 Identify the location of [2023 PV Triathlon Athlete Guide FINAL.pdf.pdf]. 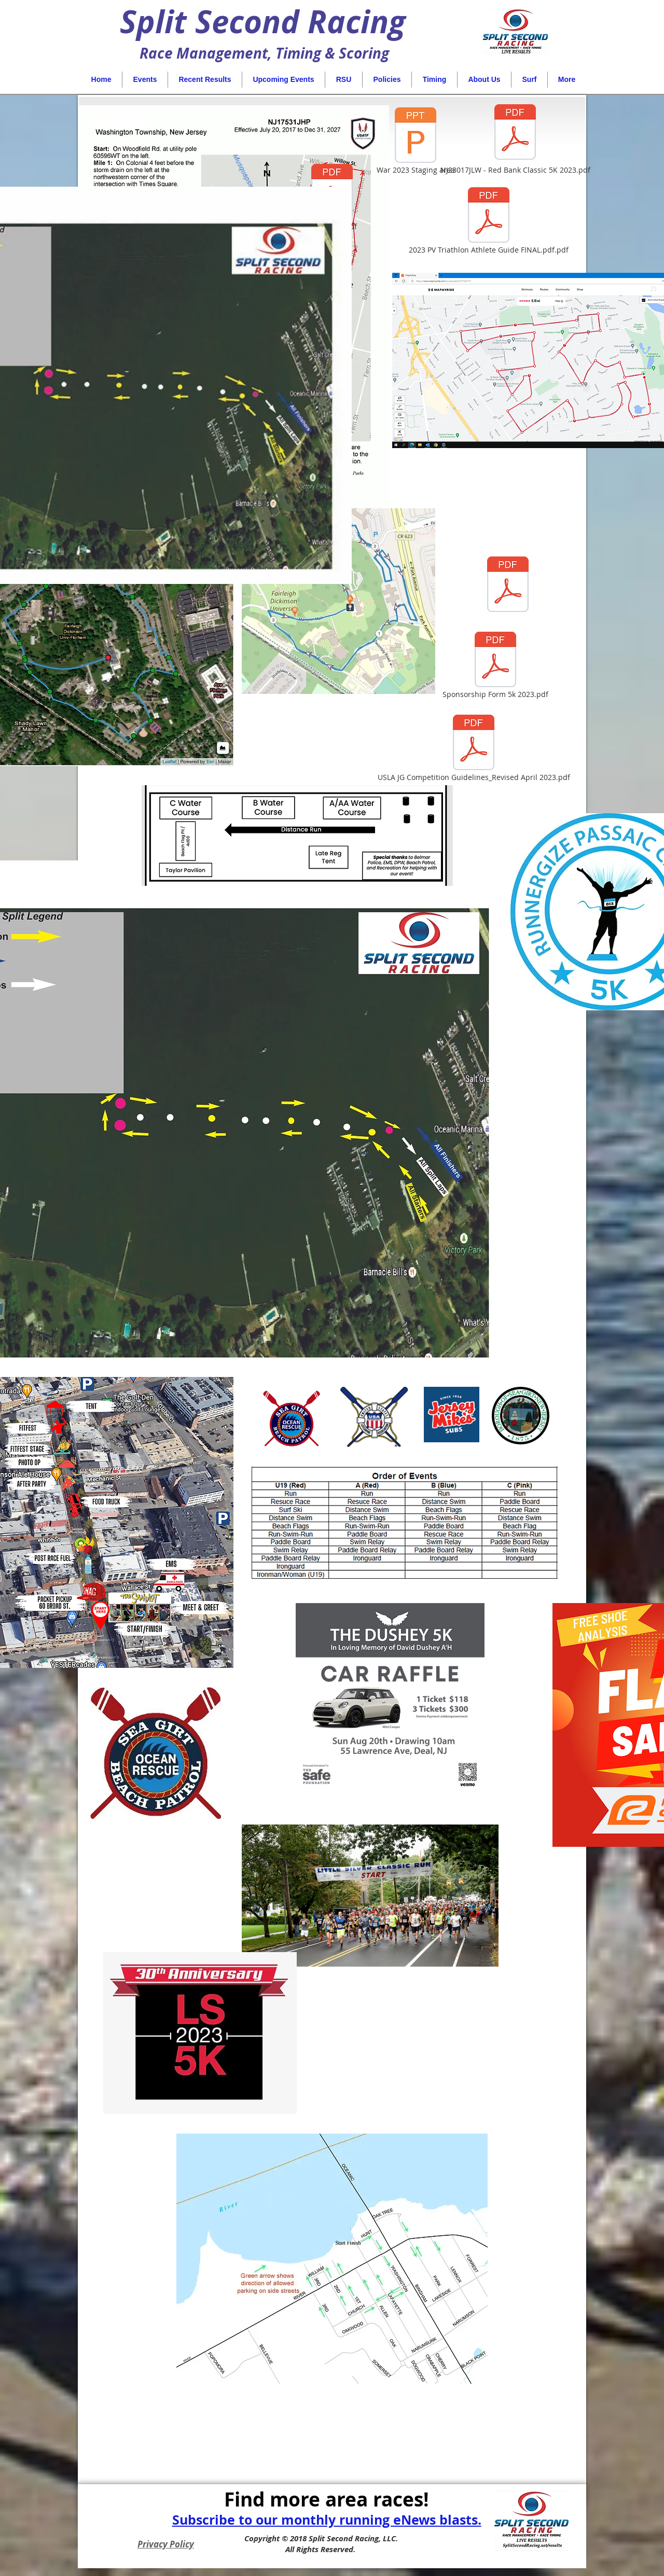
(488, 221).